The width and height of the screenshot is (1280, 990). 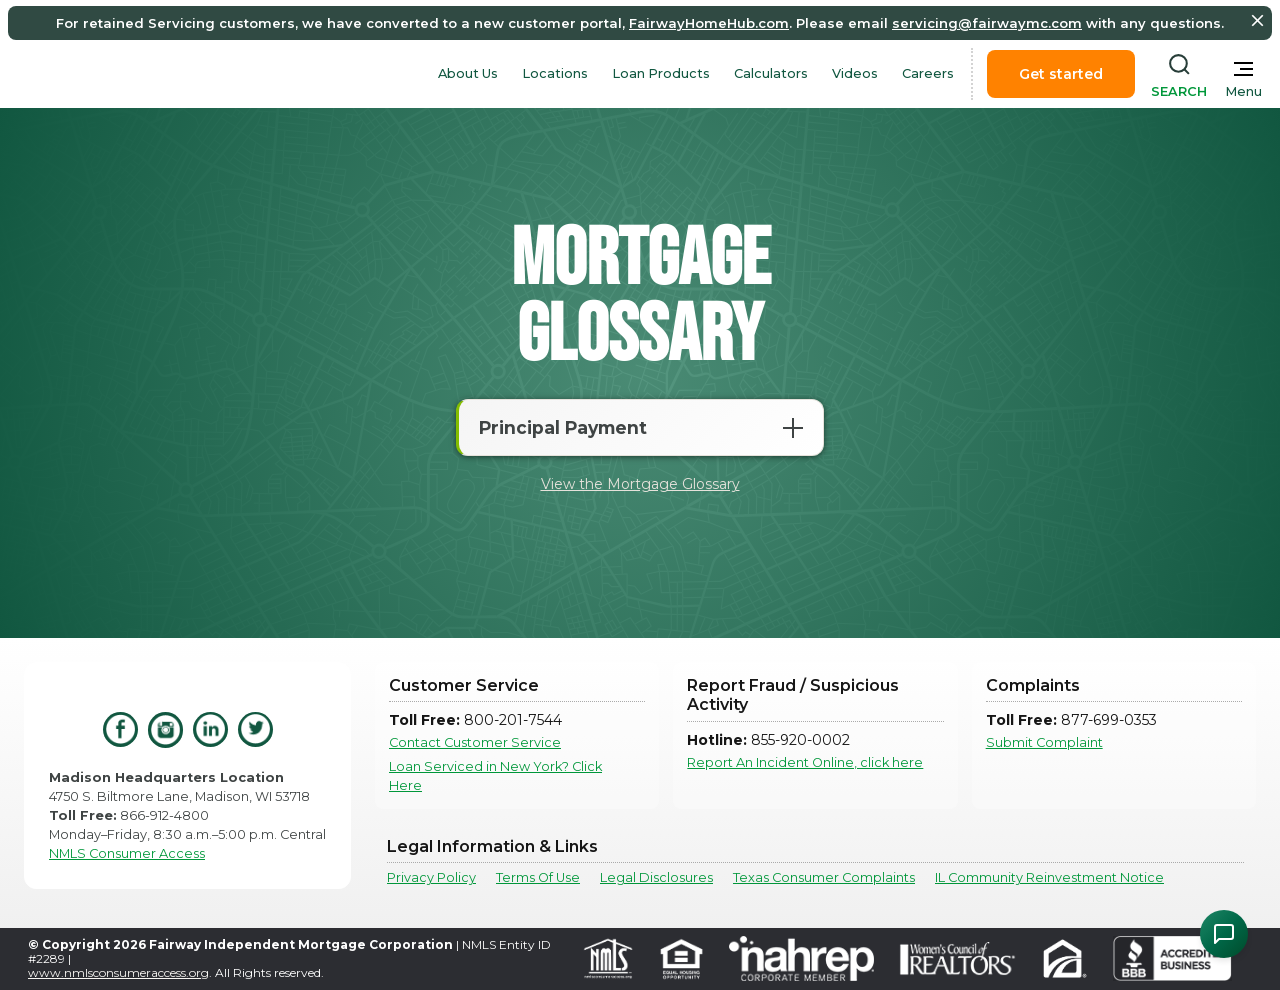 I want to click on Locations, so click(x=555, y=73).